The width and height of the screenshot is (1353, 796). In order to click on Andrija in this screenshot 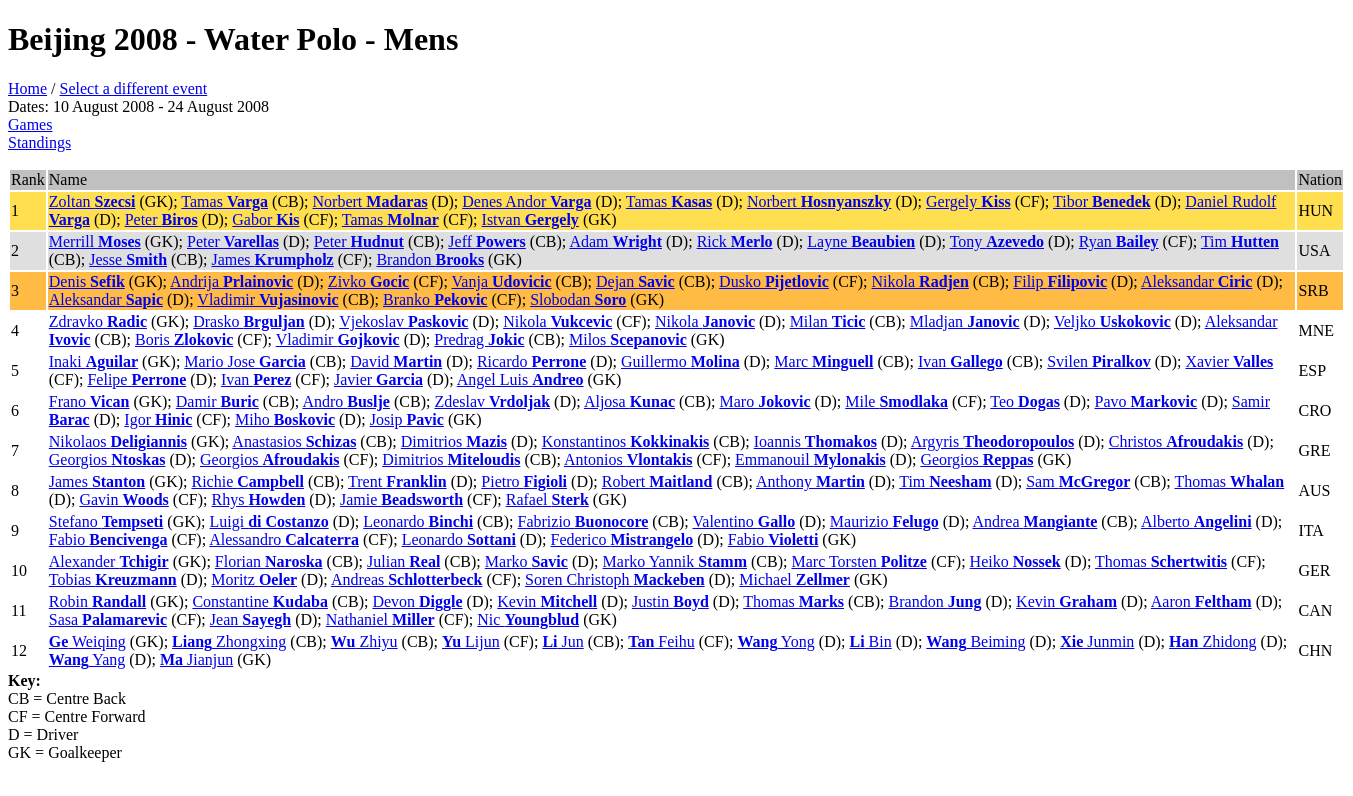, I will do `click(231, 281)`.